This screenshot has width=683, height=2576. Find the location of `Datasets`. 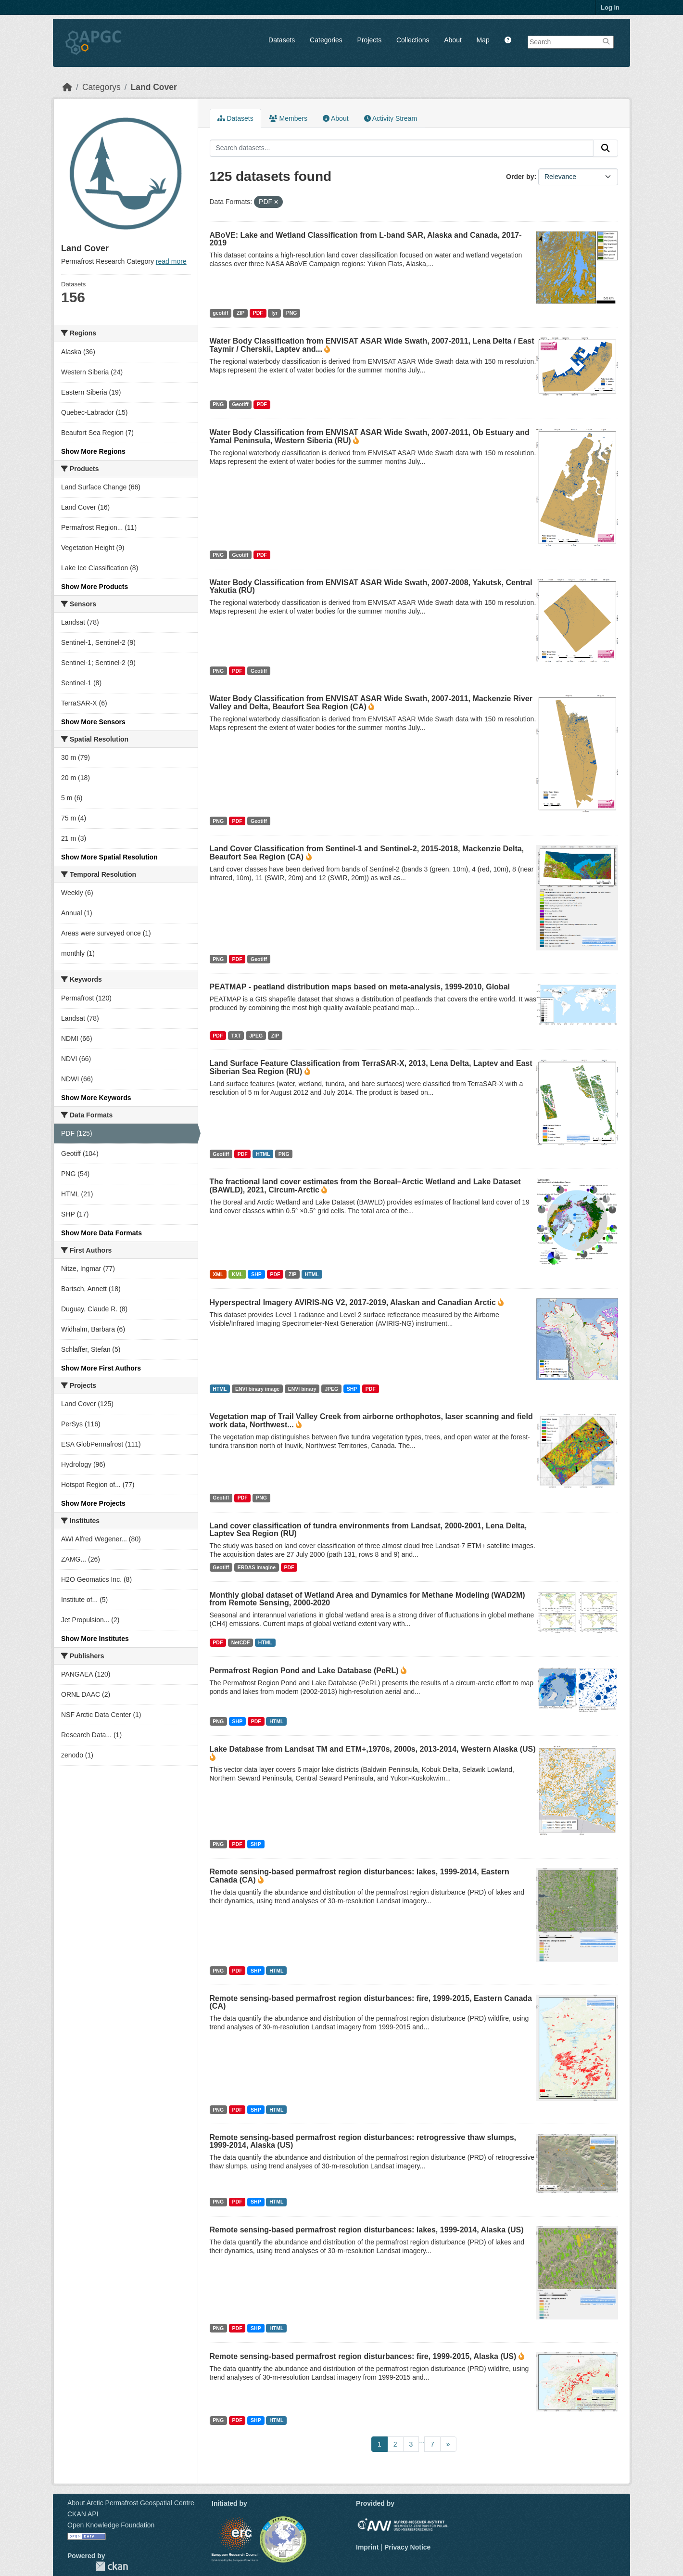

Datasets is located at coordinates (281, 40).